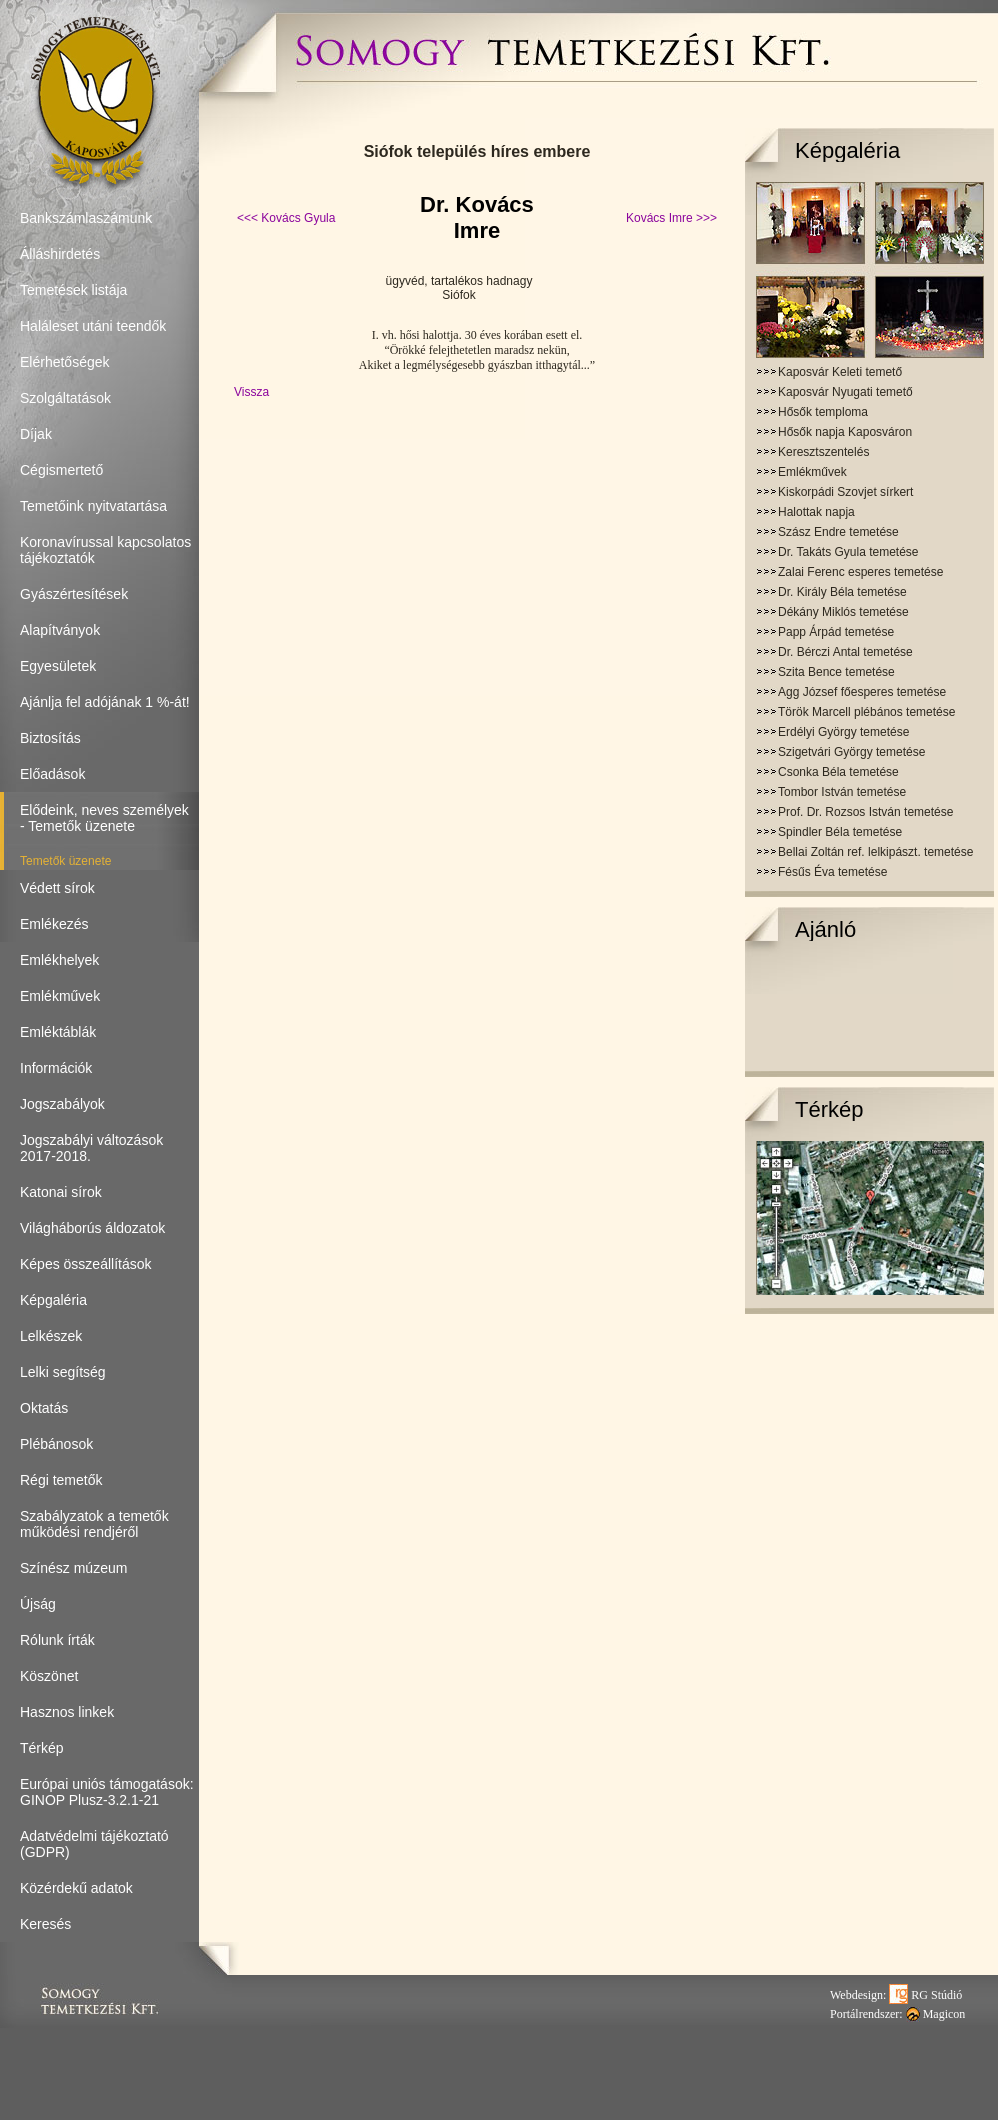 This screenshot has height=2120, width=998. What do you see at coordinates (843, 612) in the screenshot?
I see `Dékány Miklós temetése` at bounding box center [843, 612].